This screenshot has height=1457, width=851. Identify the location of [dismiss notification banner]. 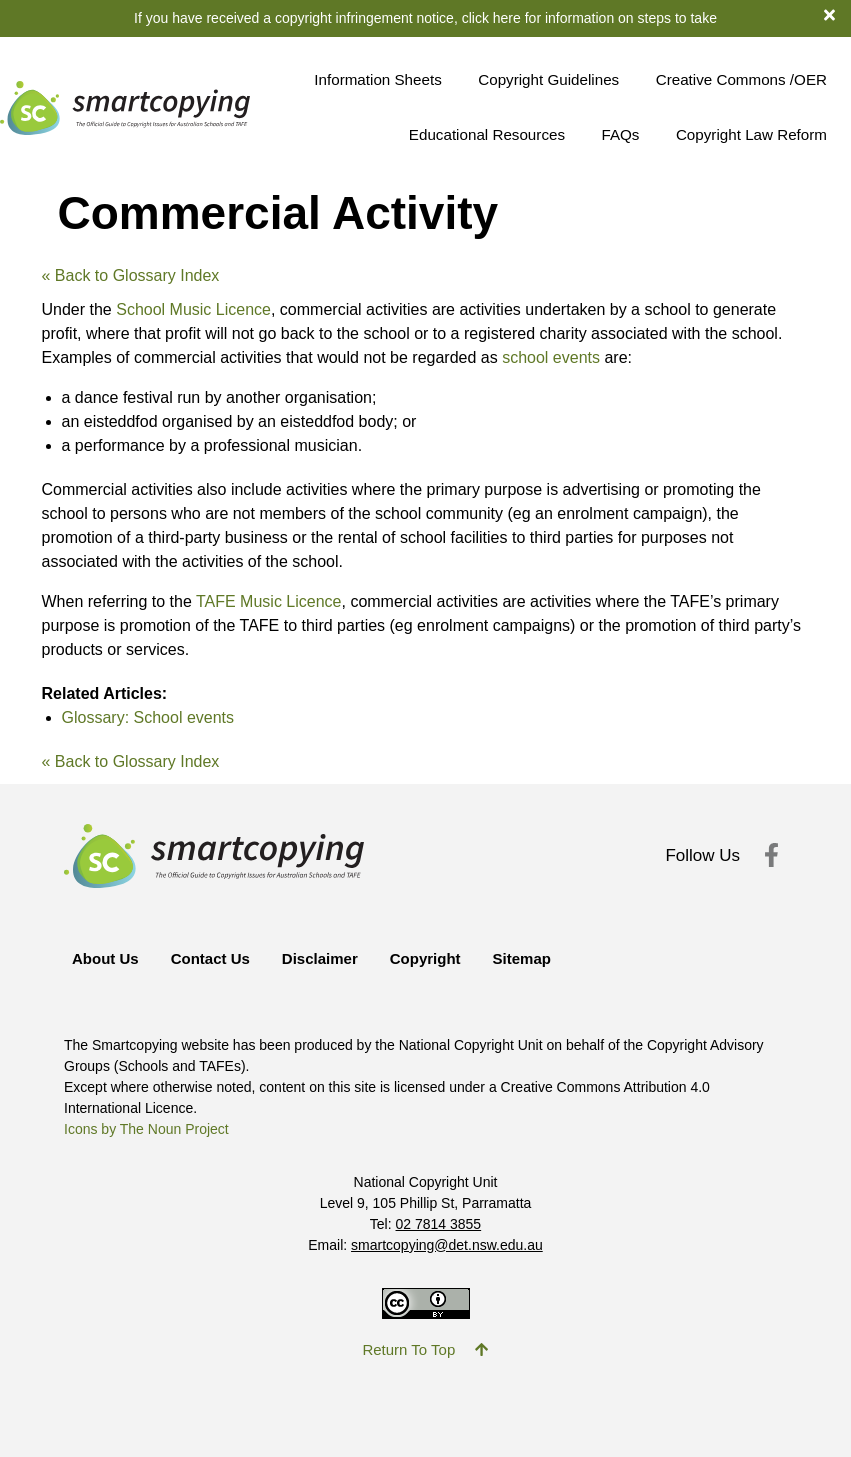
(837, 14).